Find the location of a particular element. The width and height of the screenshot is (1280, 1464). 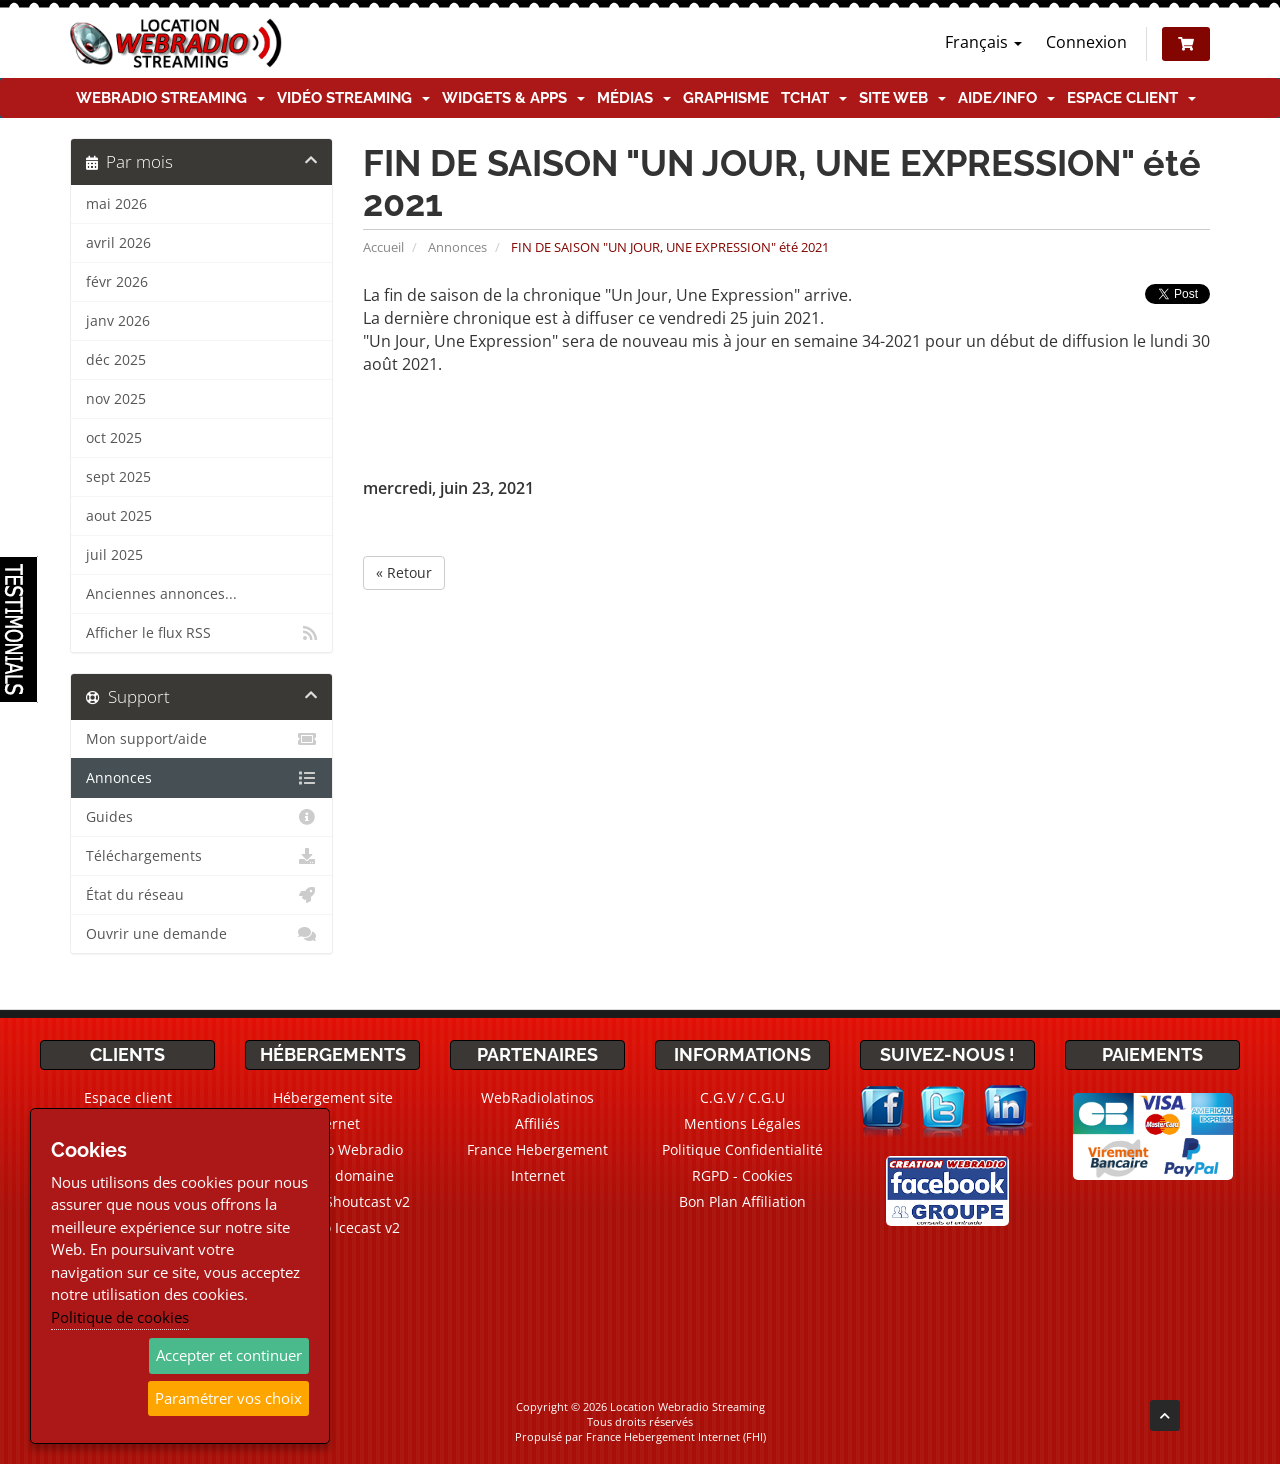

Annonces is located at coordinates (457, 247).